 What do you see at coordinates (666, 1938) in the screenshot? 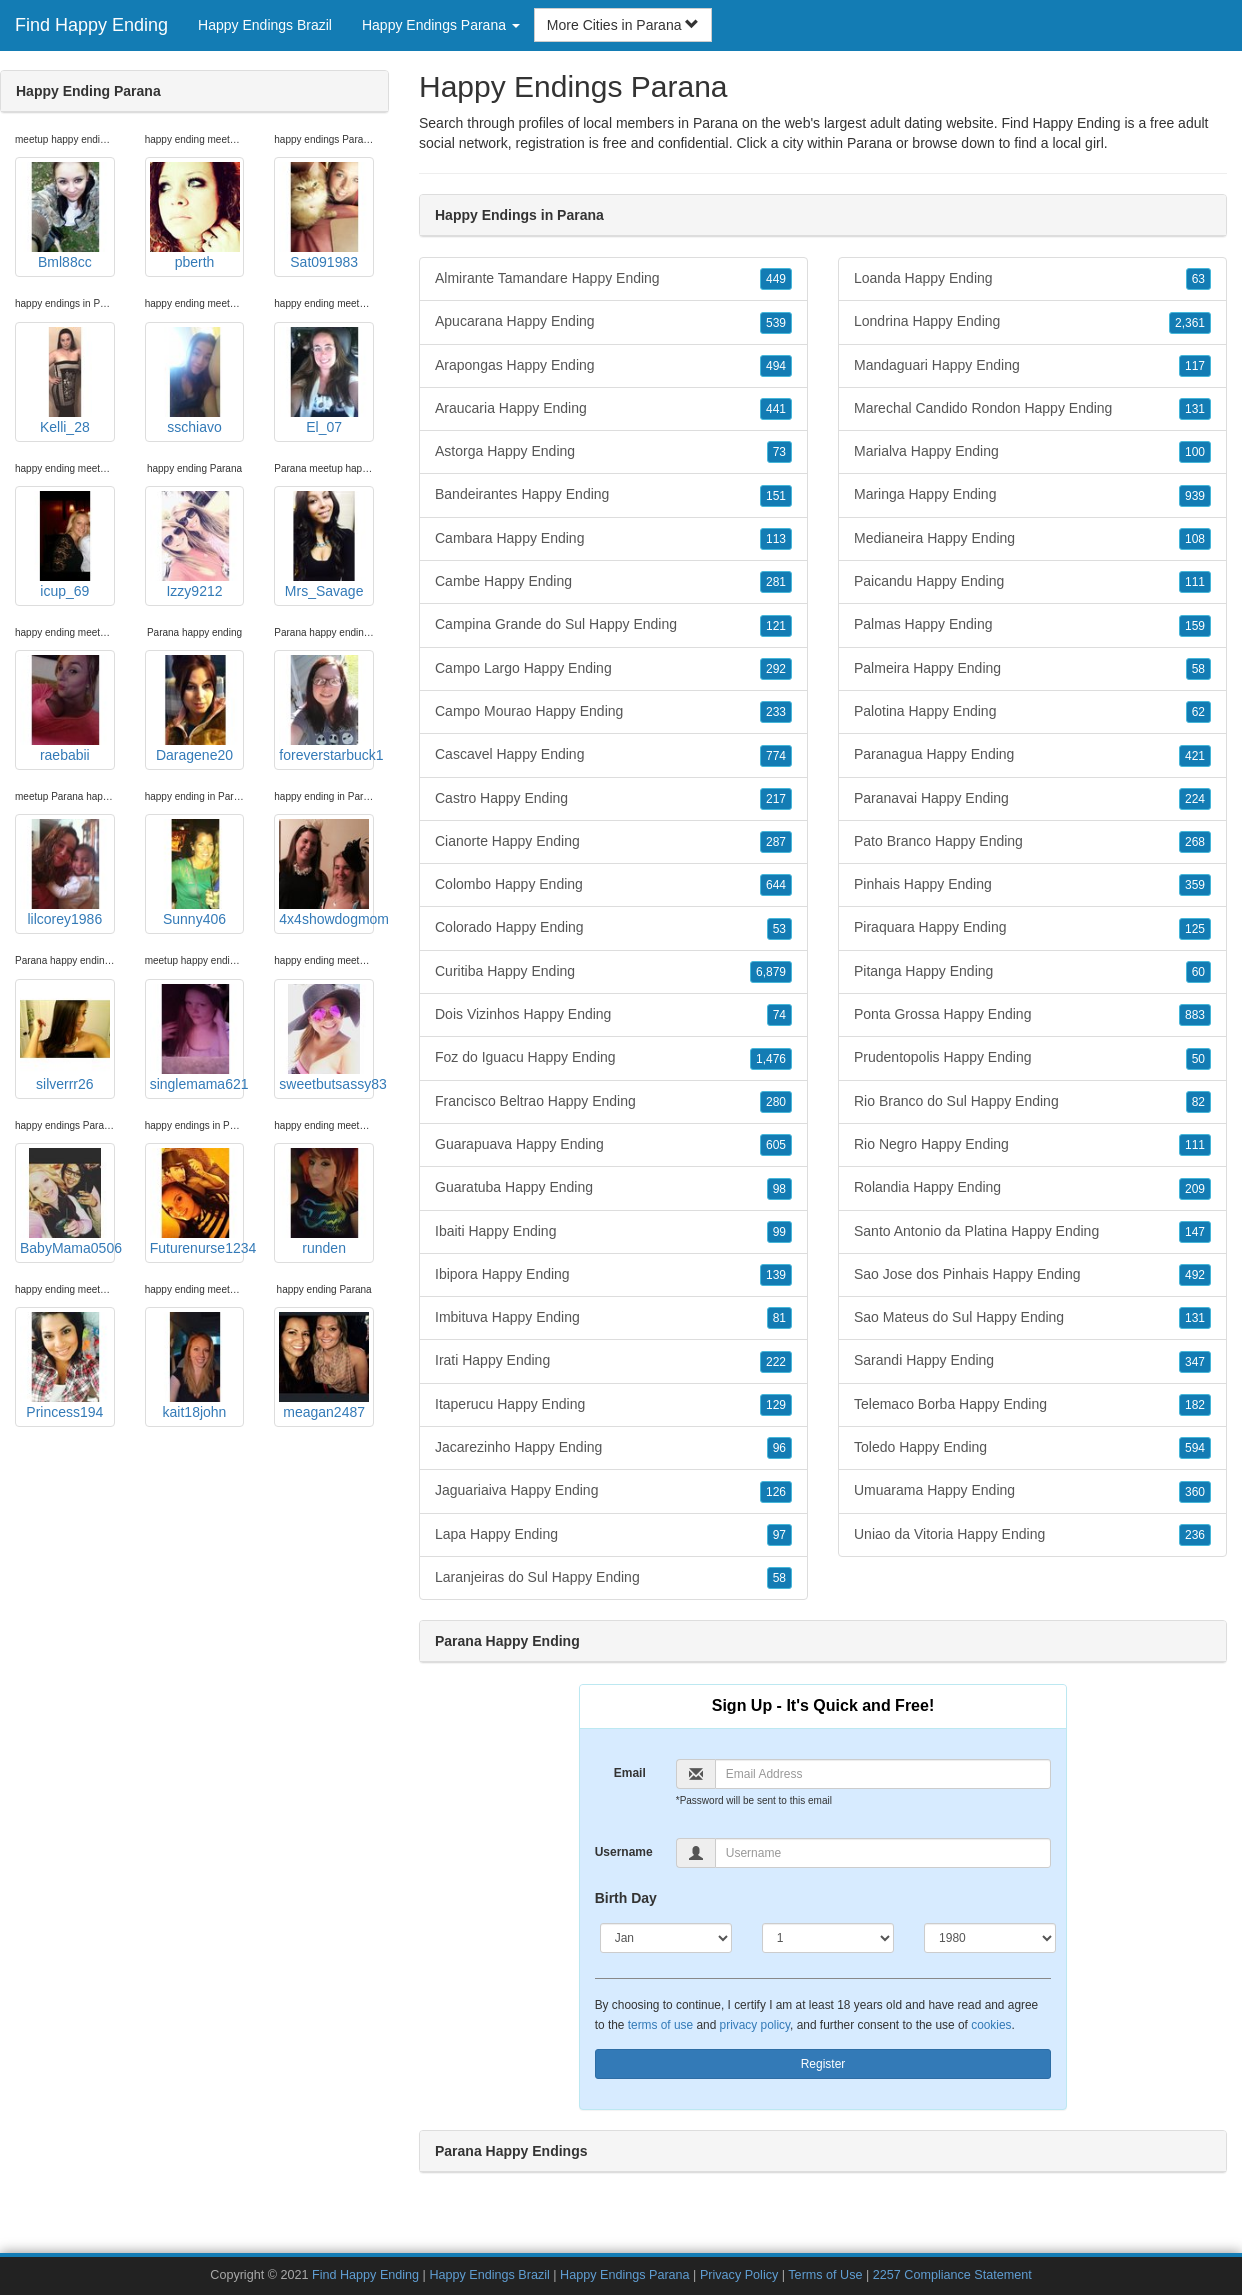
I see `[Month]` at bounding box center [666, 1938].